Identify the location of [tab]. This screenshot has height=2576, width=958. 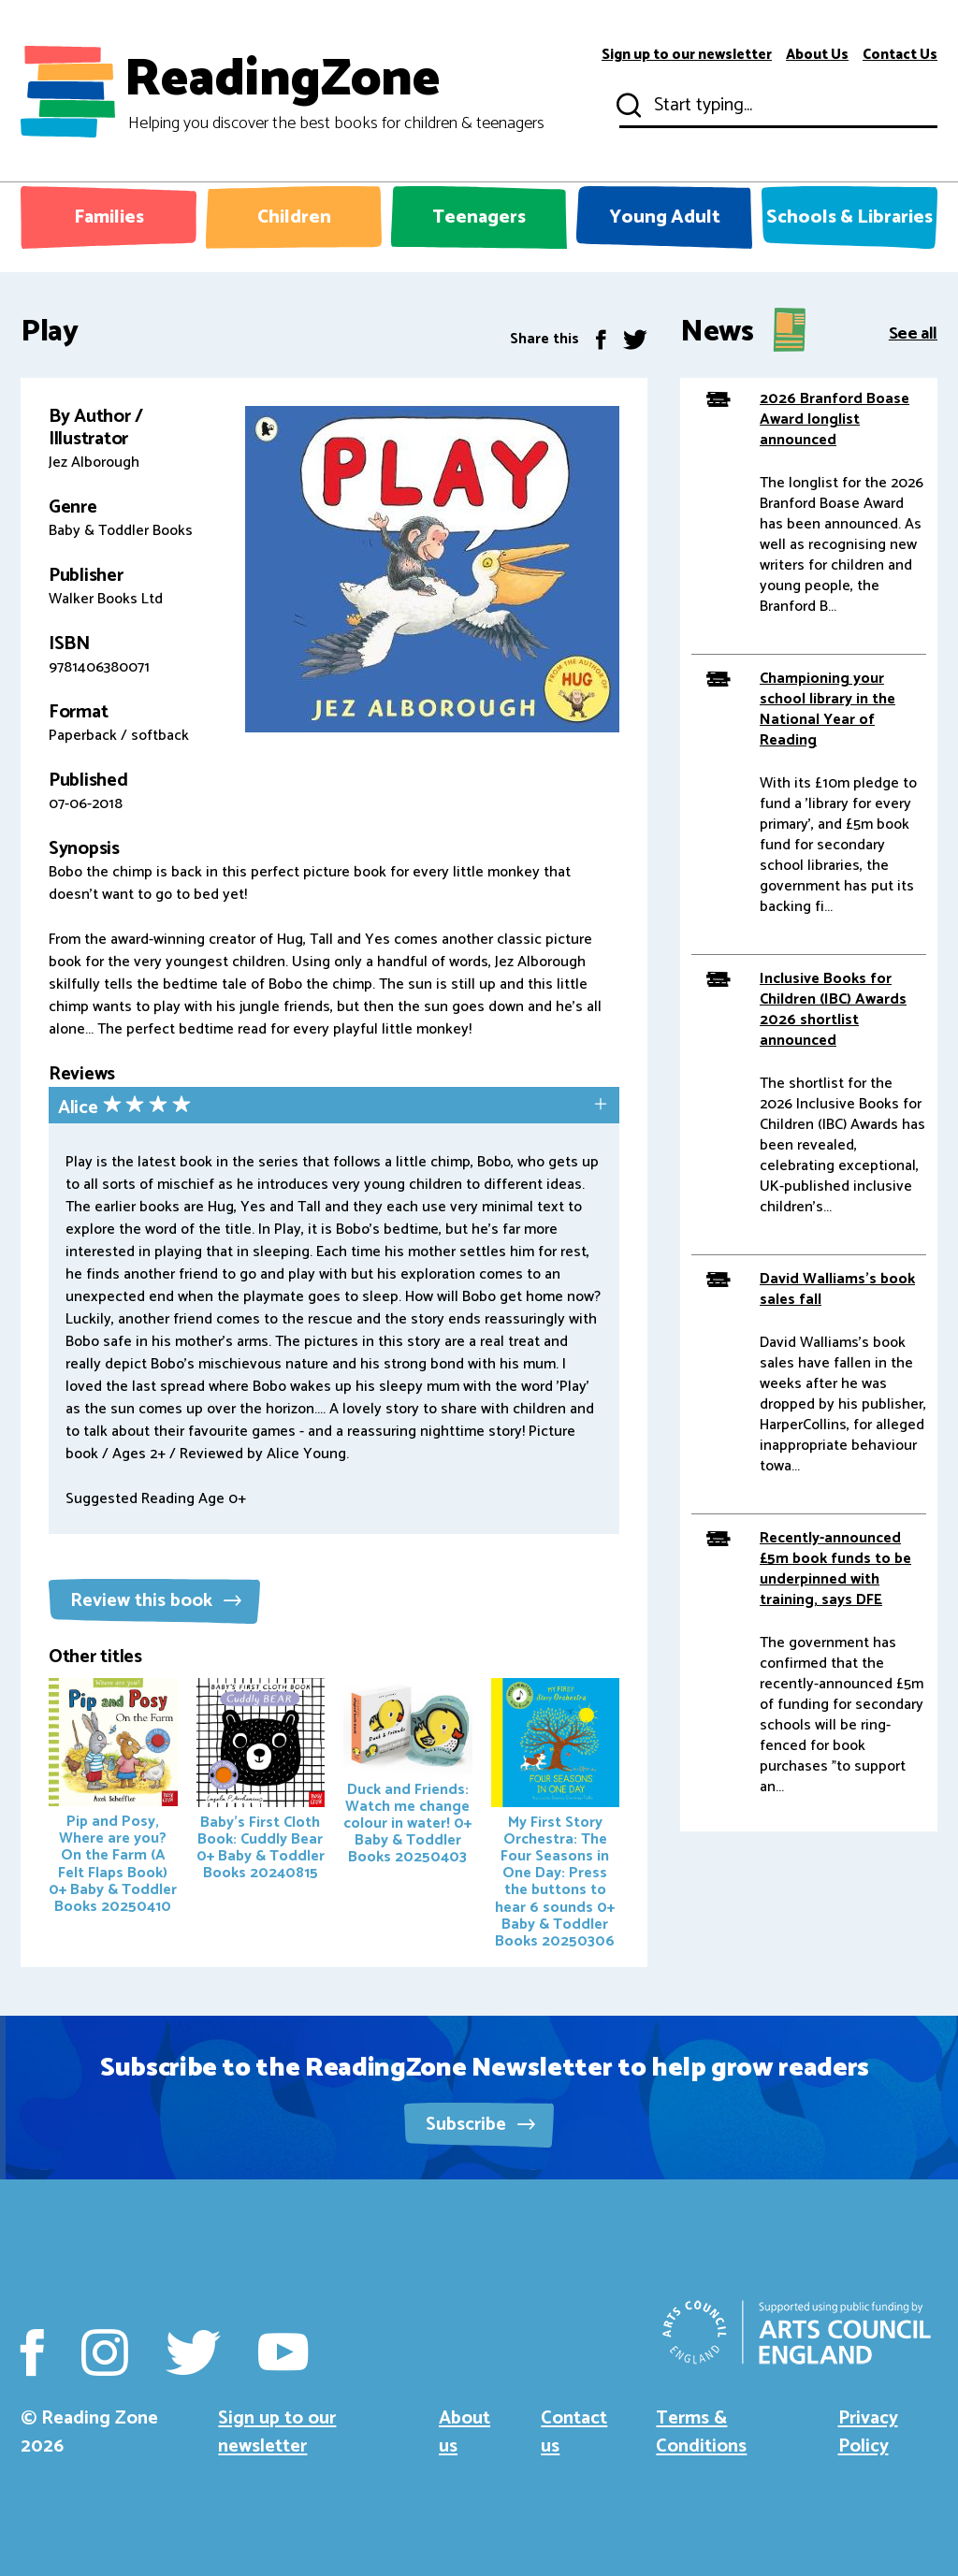
(334, 1107).